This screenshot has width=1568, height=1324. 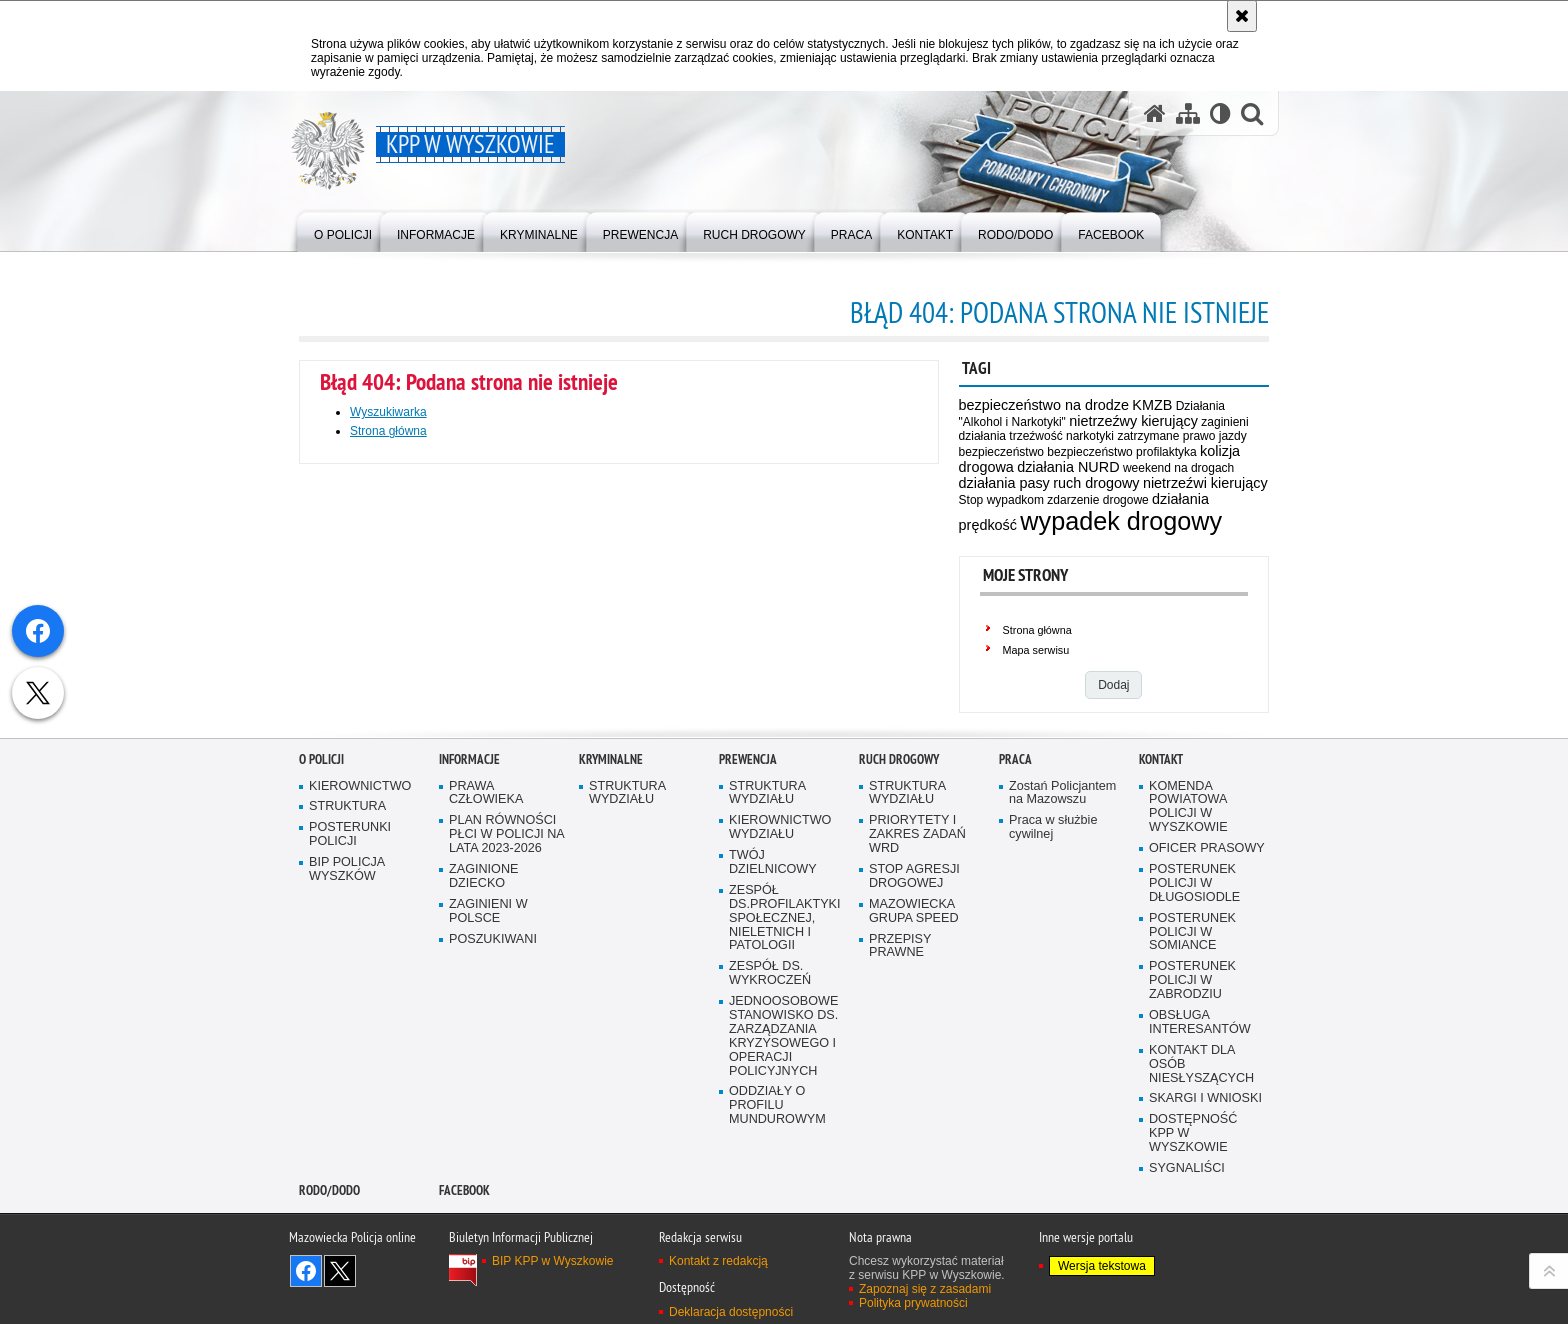 I want to click on Strona główna, so click(x=1037, y=630).